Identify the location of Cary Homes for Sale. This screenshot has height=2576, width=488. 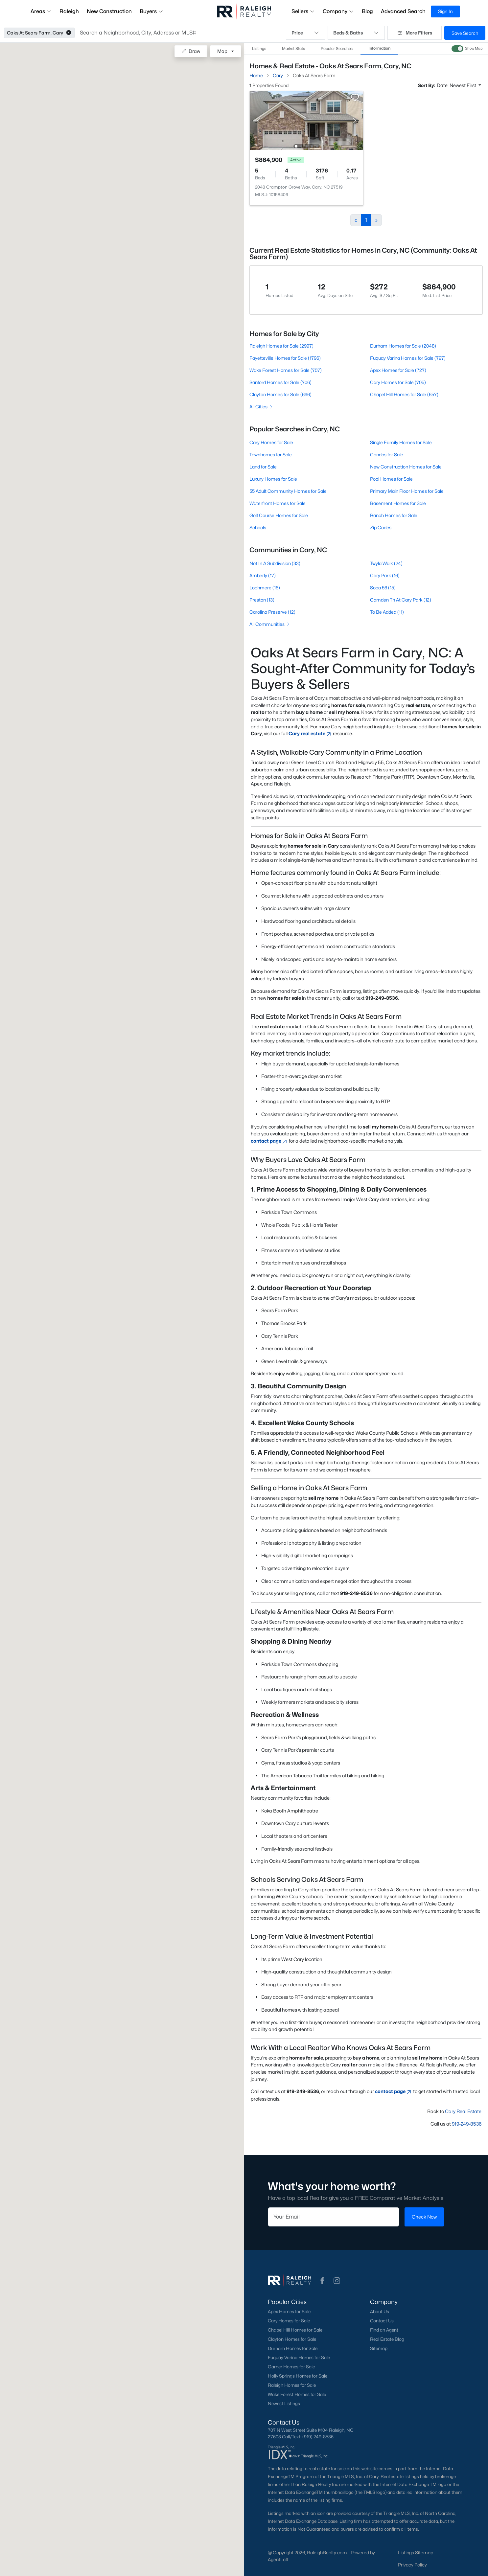
(271, 442).